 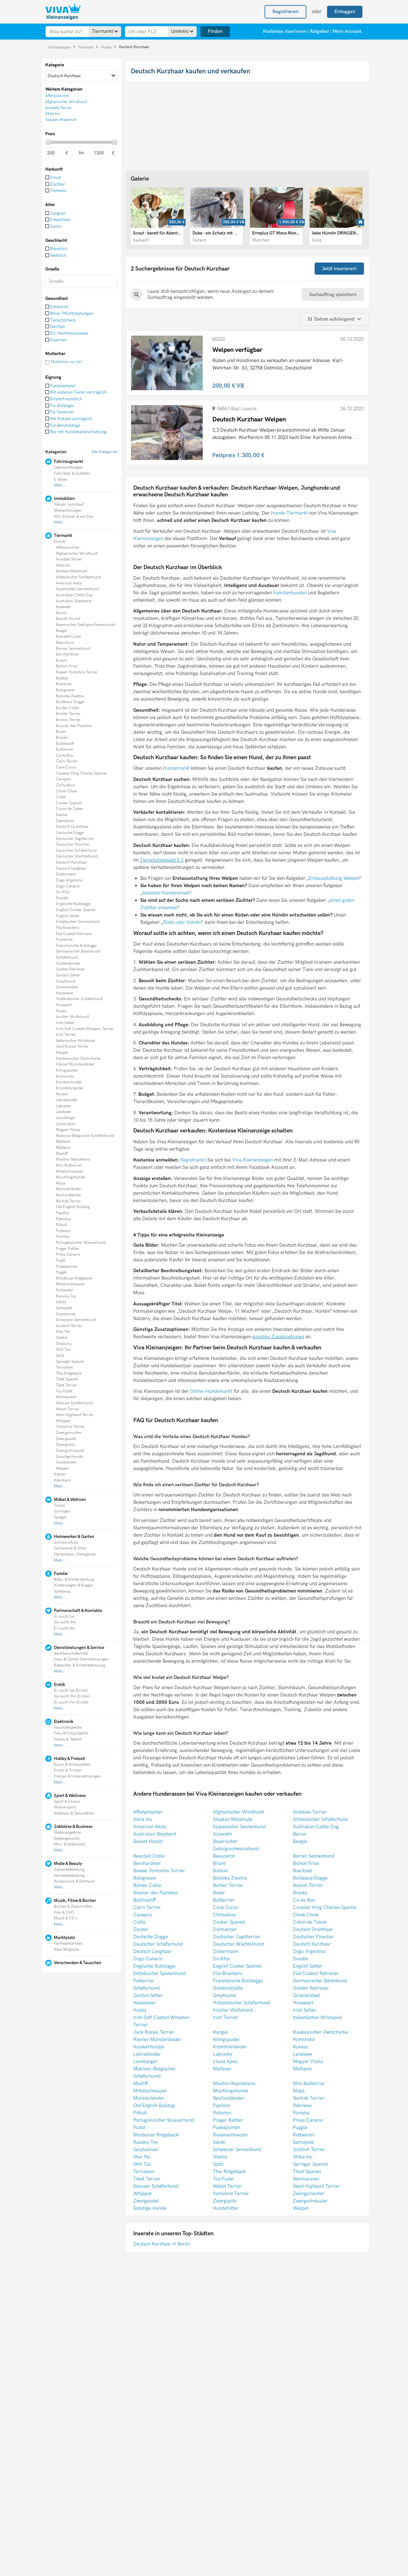 I want to click on Goldendoodle, so click(x=68, y=963).